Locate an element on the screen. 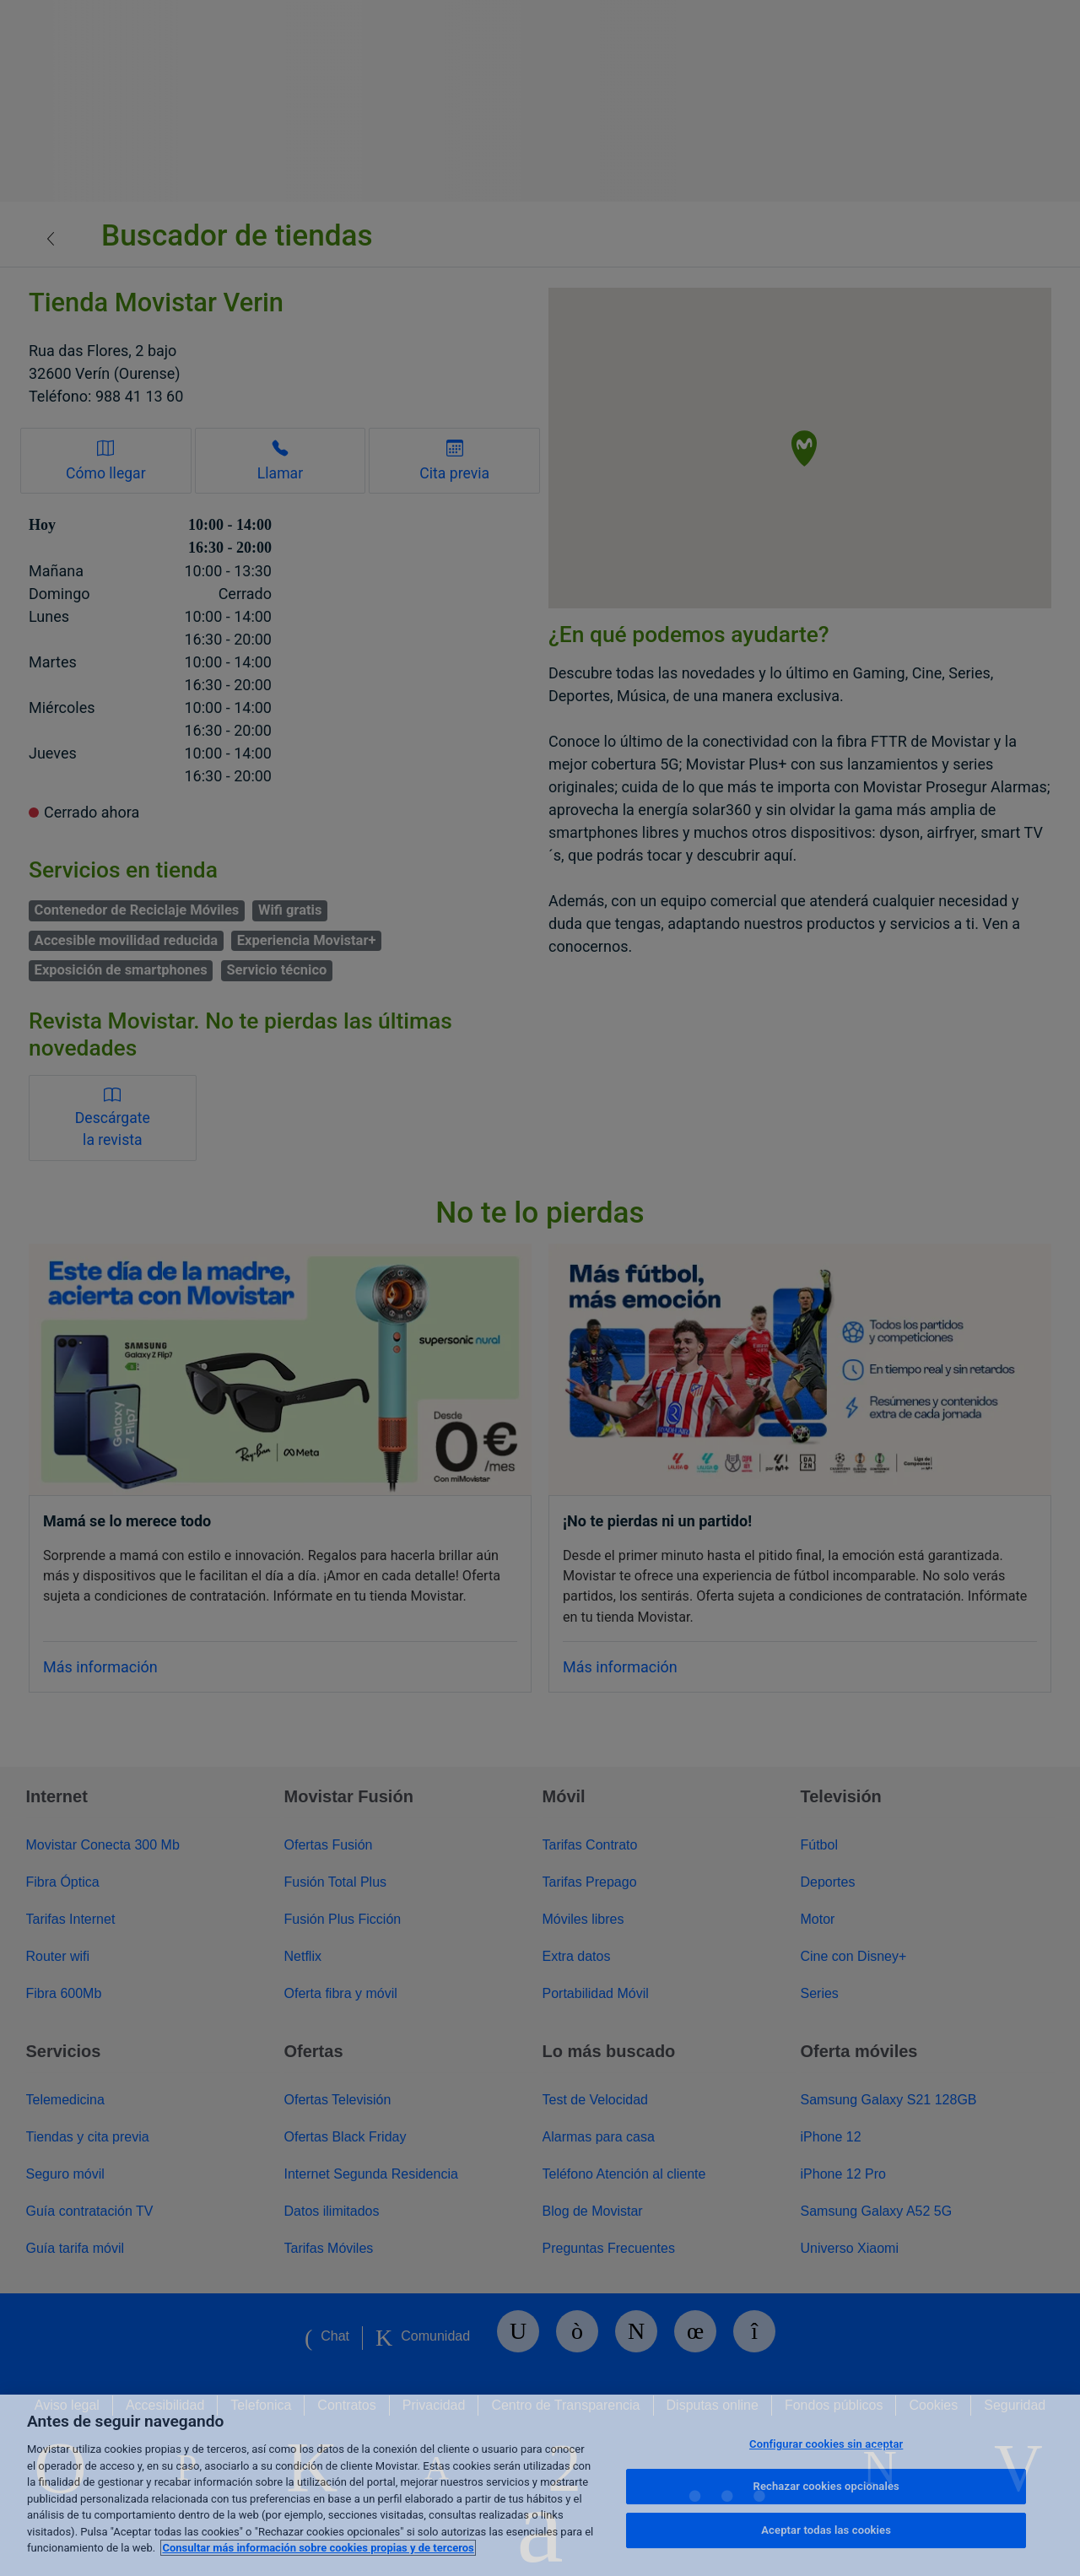 Image resolution: width=1080 pixels, height=2576 pixels. Rechazar cookies opcionales is located at coordinates (826, 2486).